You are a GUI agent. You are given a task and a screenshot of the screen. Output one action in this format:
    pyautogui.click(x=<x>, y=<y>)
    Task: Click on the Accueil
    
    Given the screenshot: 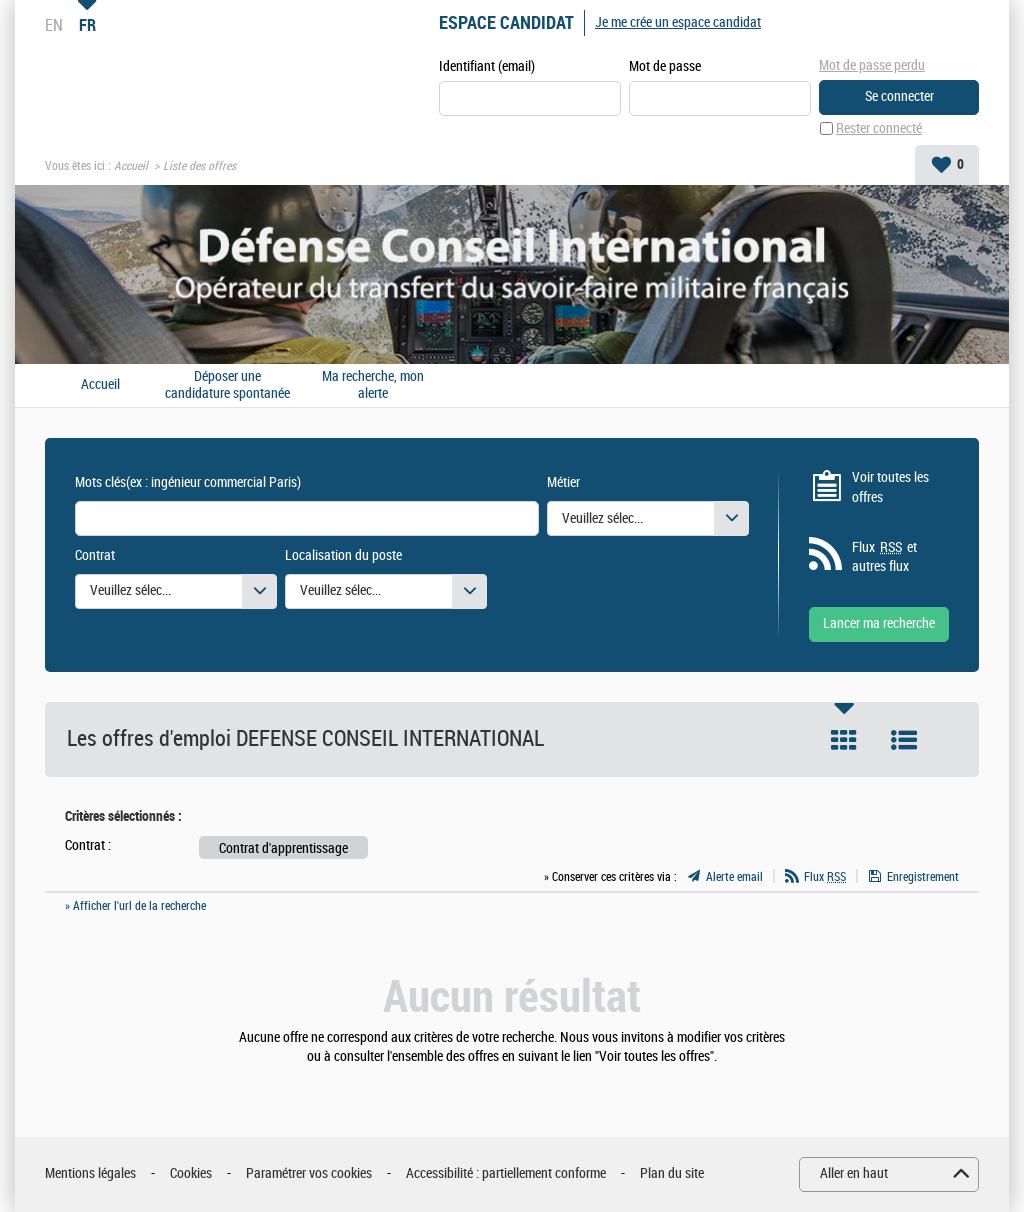 What is the action you would take?
    pyautogui.click(x=131, y=166)
    